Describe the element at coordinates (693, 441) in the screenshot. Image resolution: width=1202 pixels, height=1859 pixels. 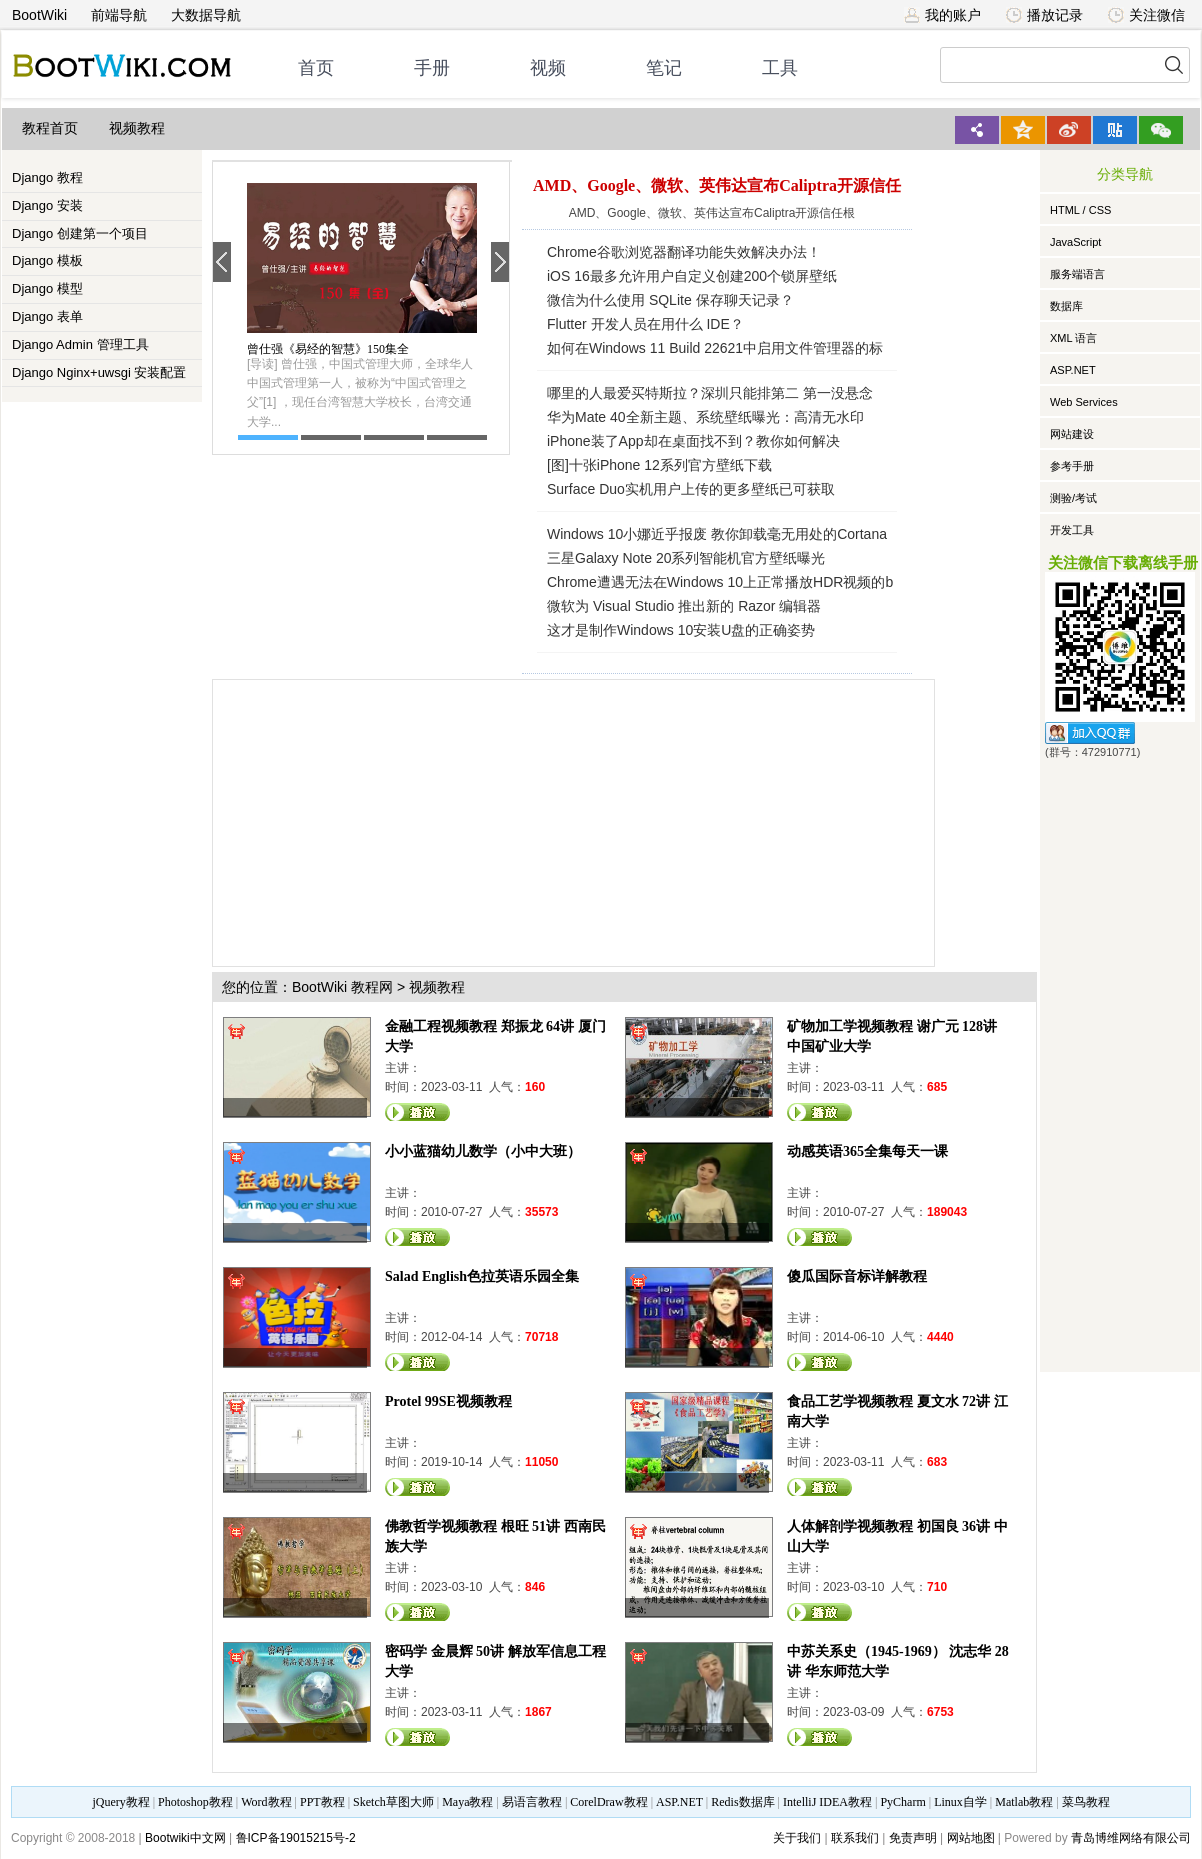
I see `iPhone装了App却在桌面找不到？教你如何解决` at that location.